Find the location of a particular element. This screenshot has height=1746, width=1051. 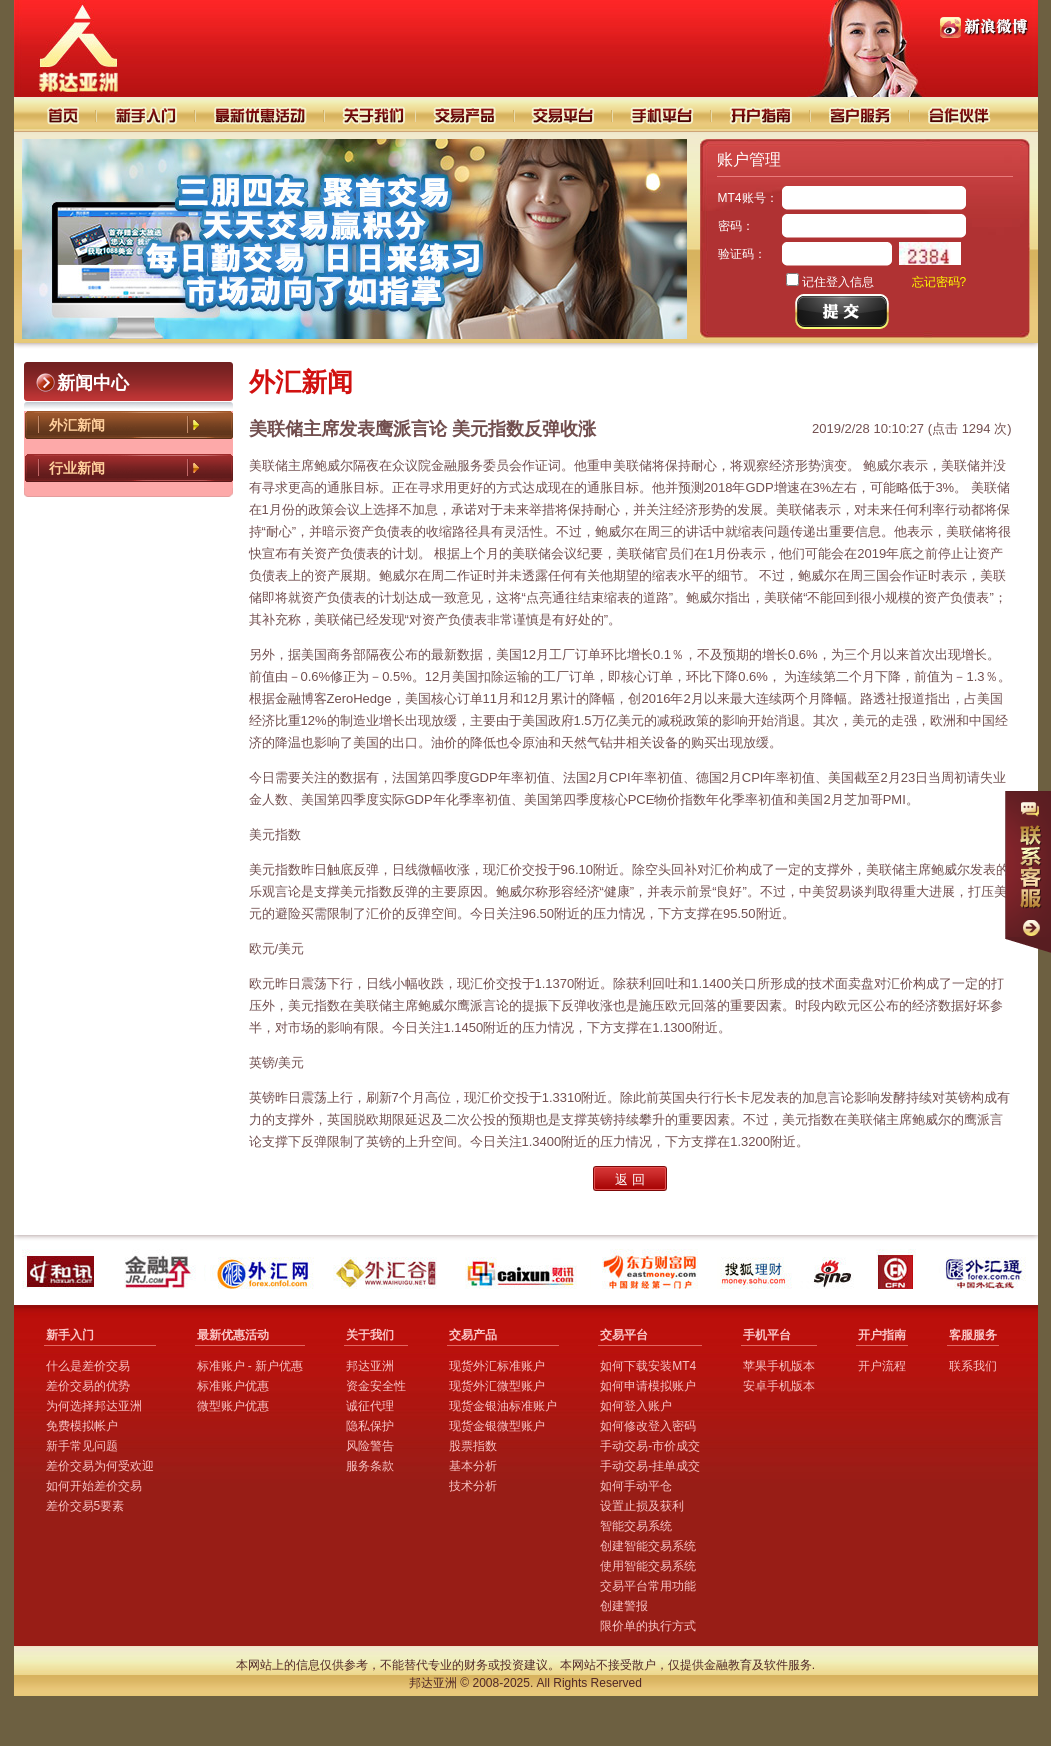

使用智能交易系统 is located at coordinates (648, 1566).